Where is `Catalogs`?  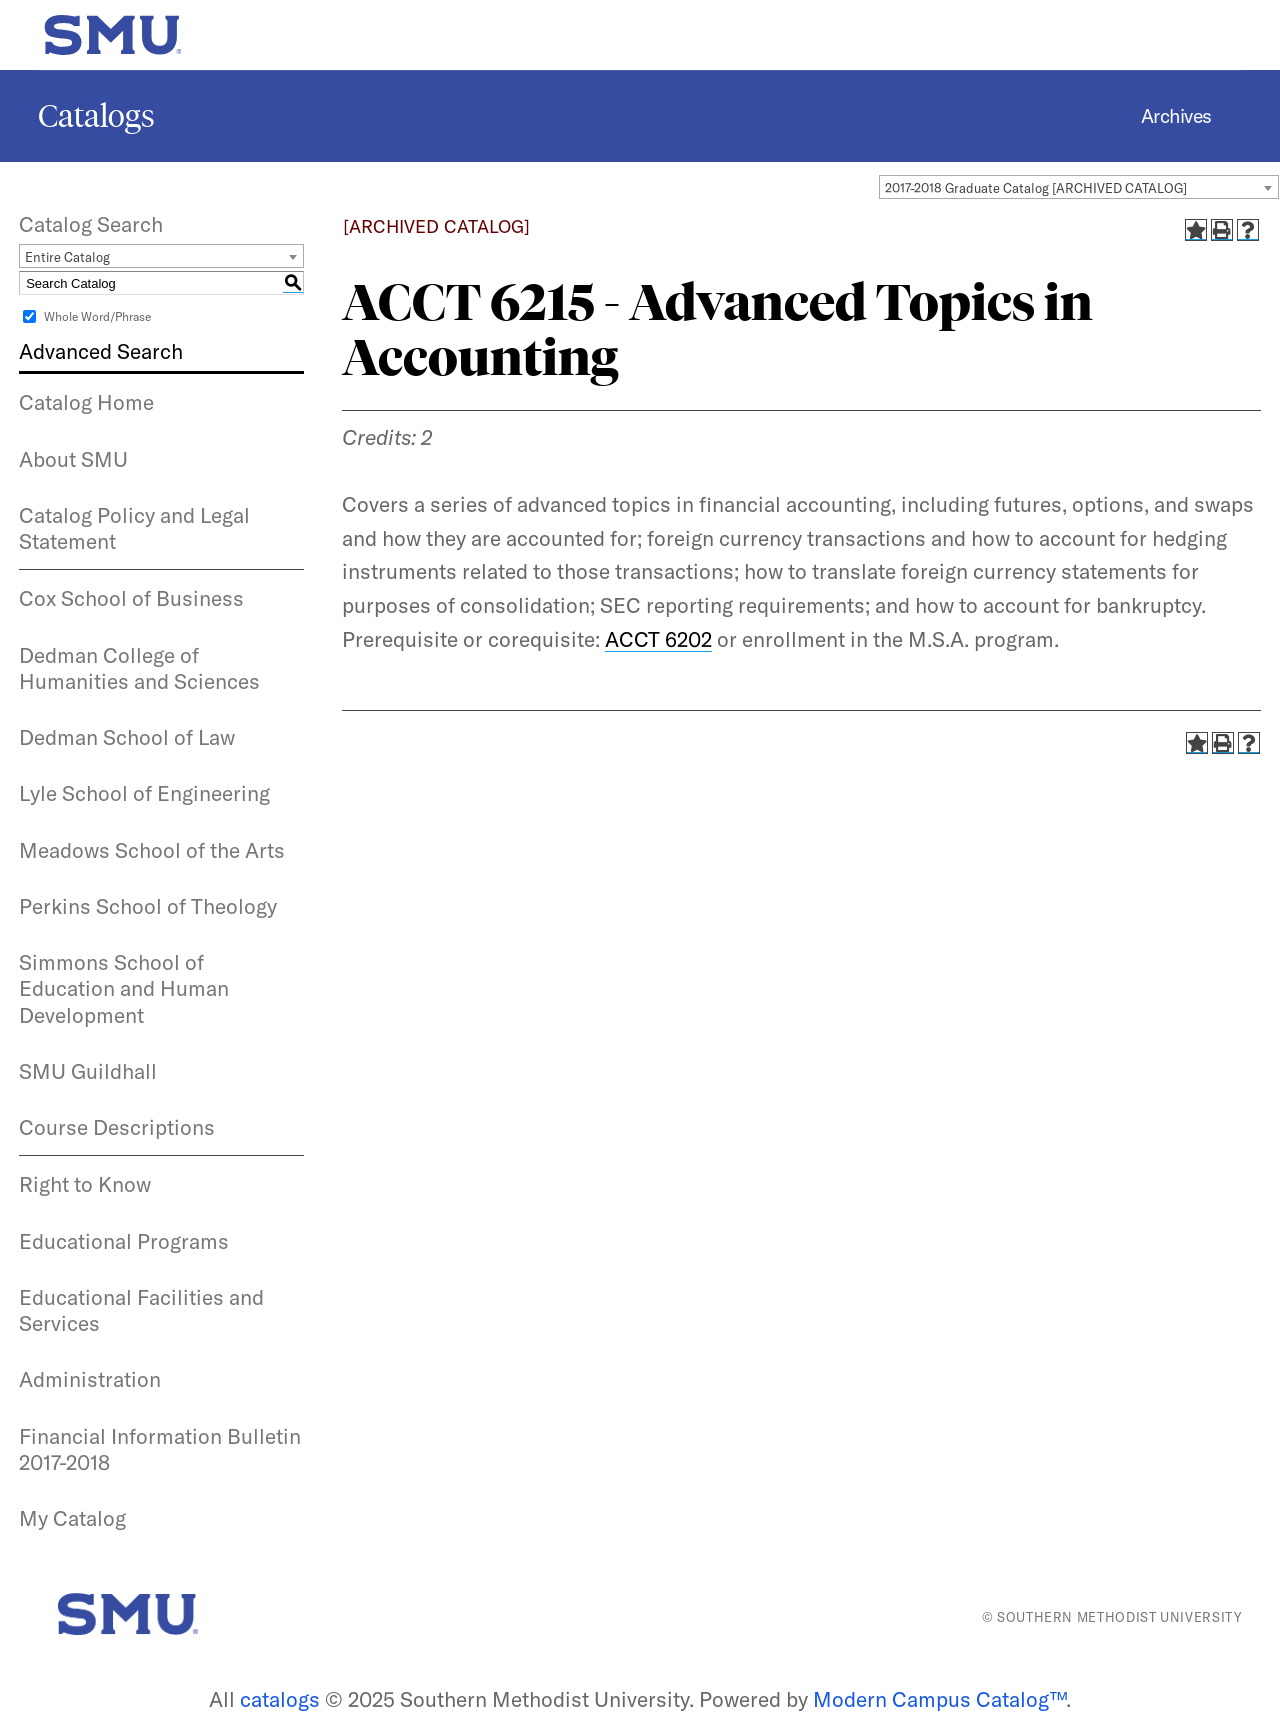 Catalogs is located at coordinates (96, 116).